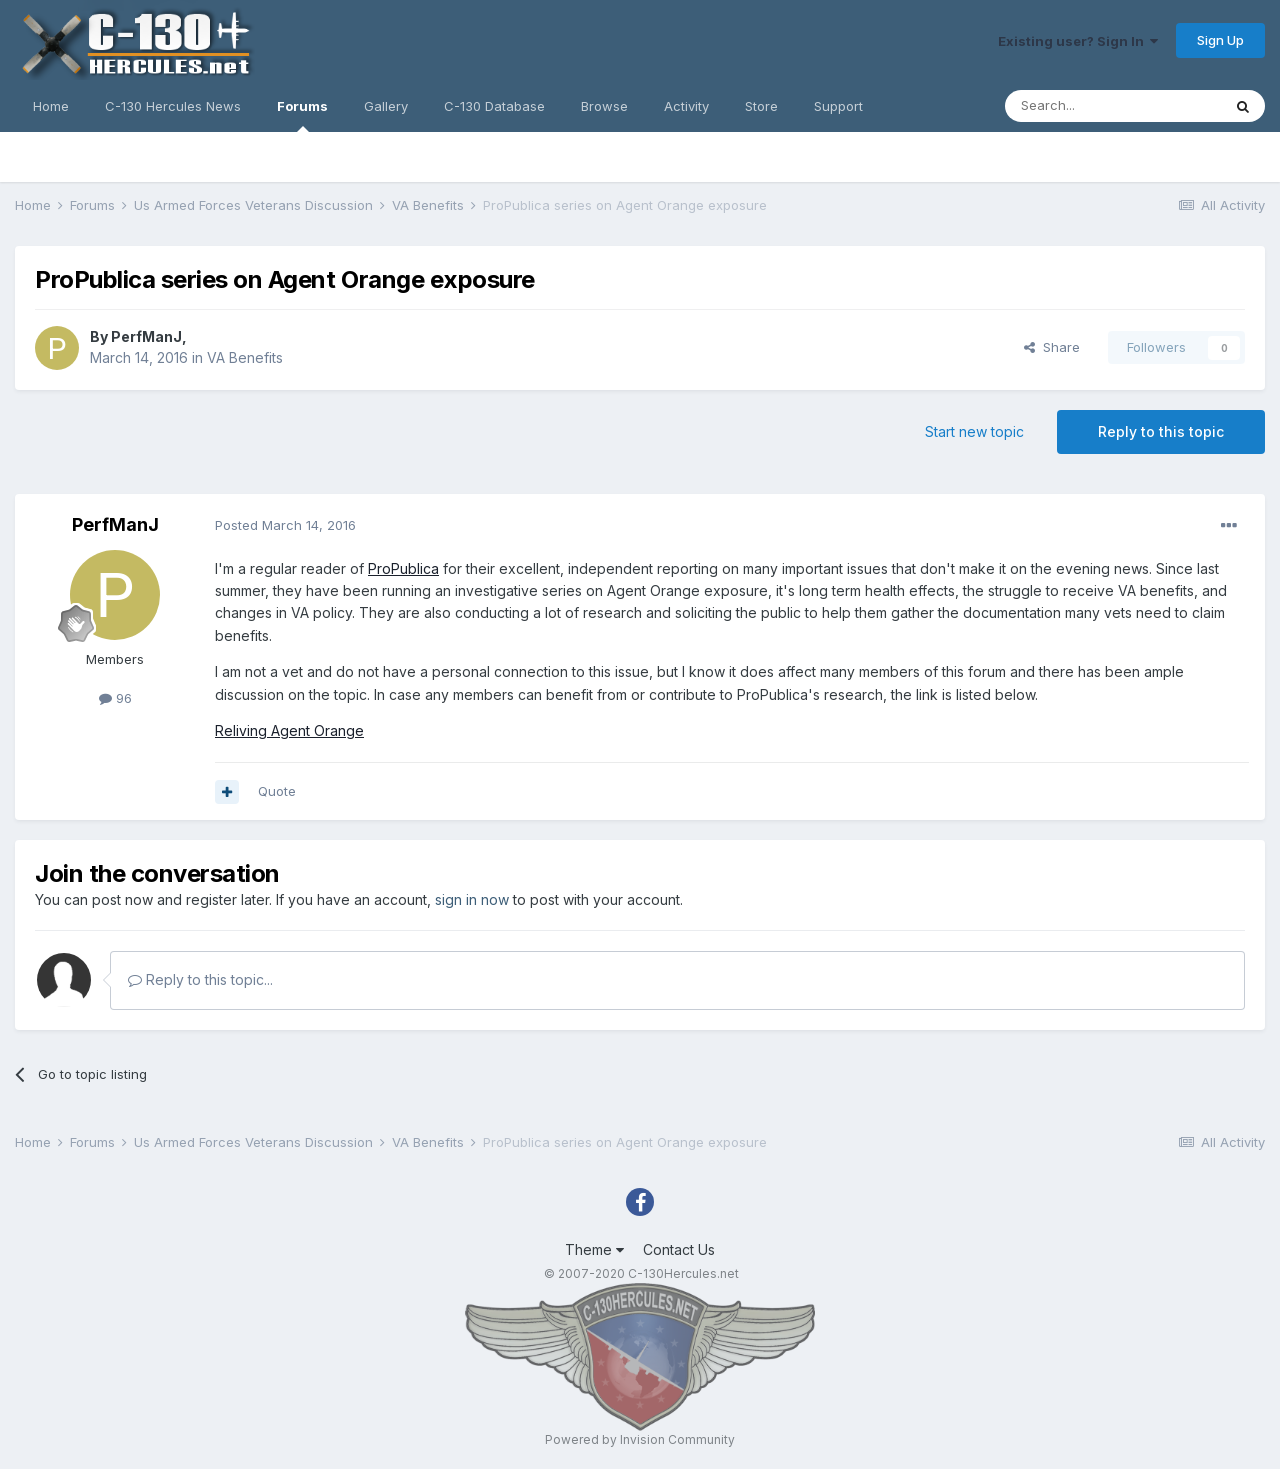 The image size is (1280, 1469). Describe the element at coordinates (594, 1249) in the screenshot. I see `Theme` at that location.